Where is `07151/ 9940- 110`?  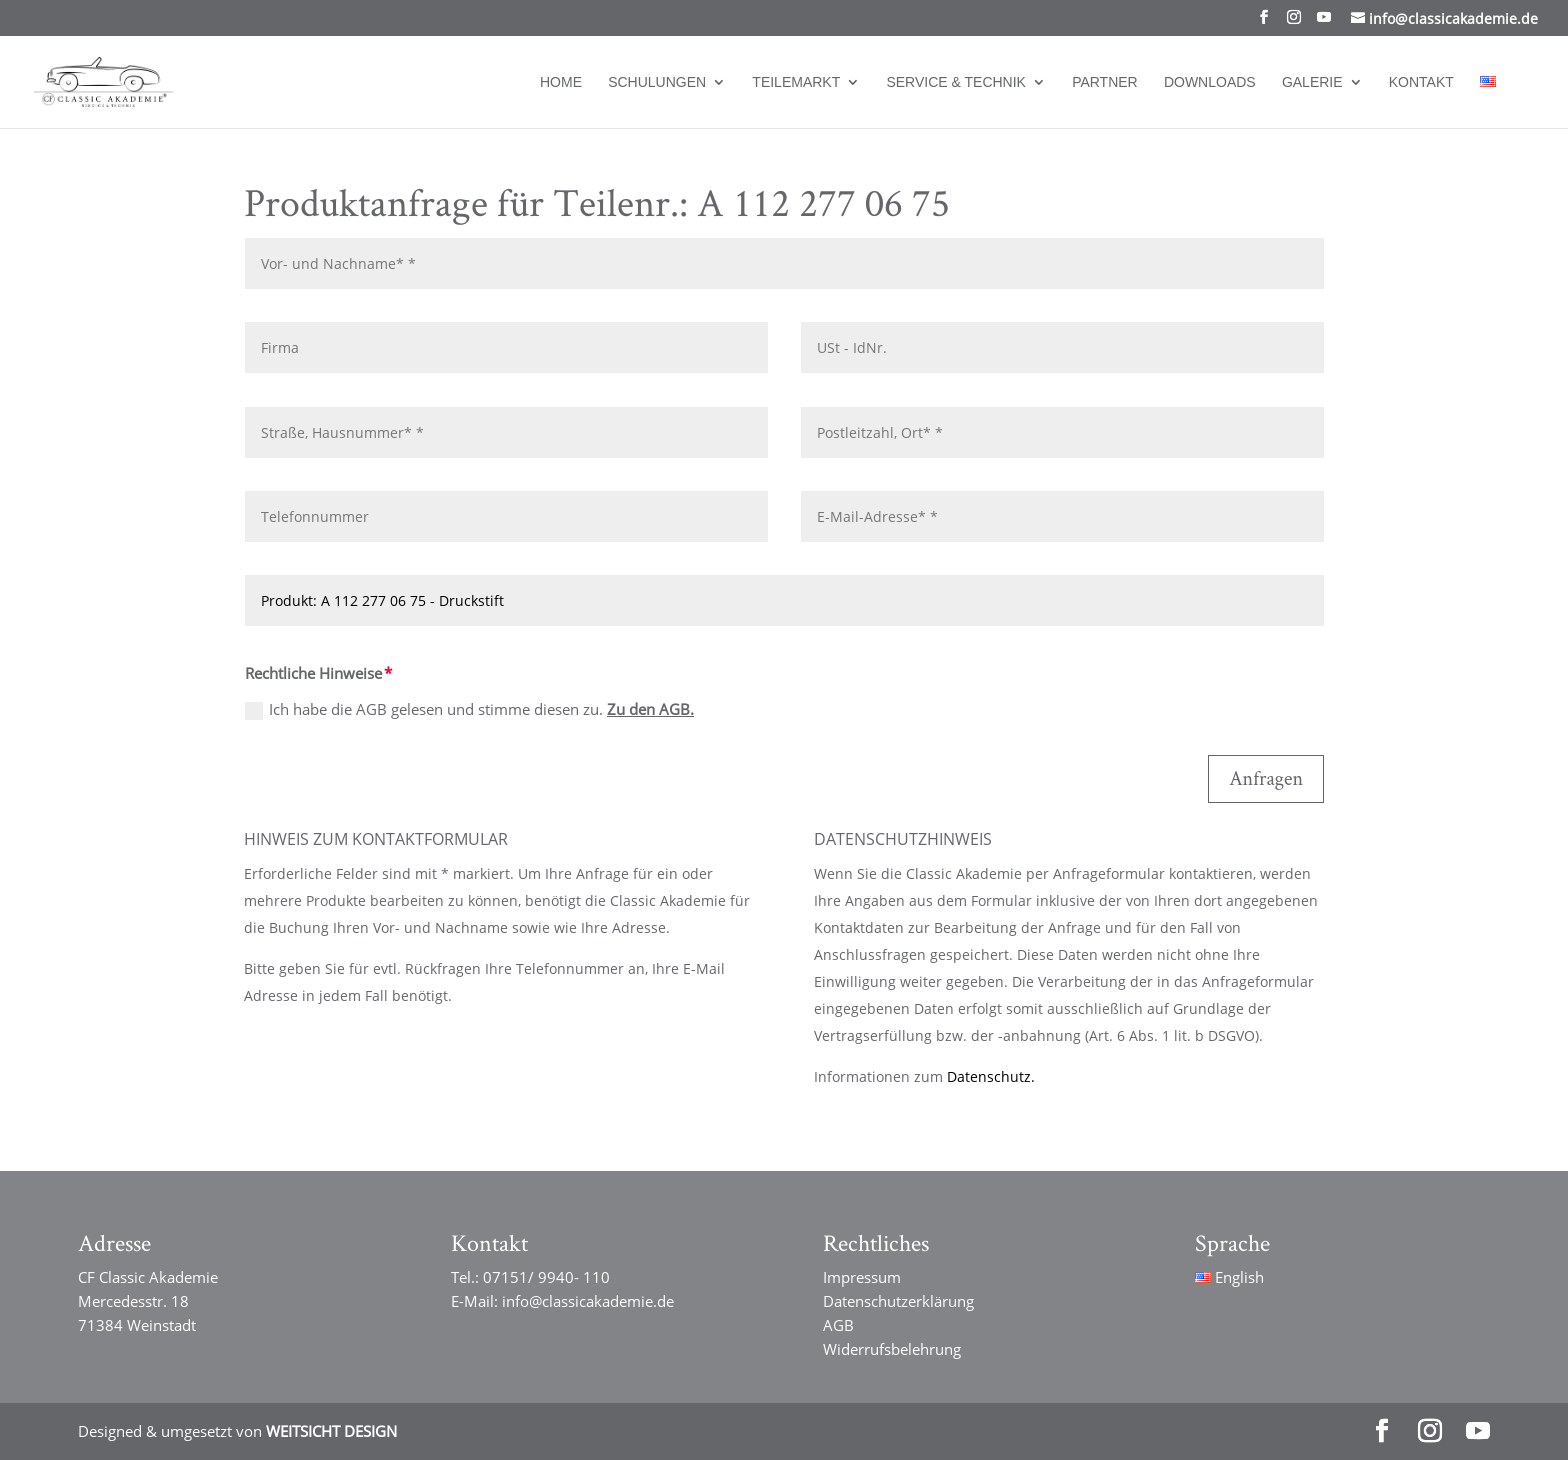
07151/ 9940- 110 is located at coordinates (546, 1277).